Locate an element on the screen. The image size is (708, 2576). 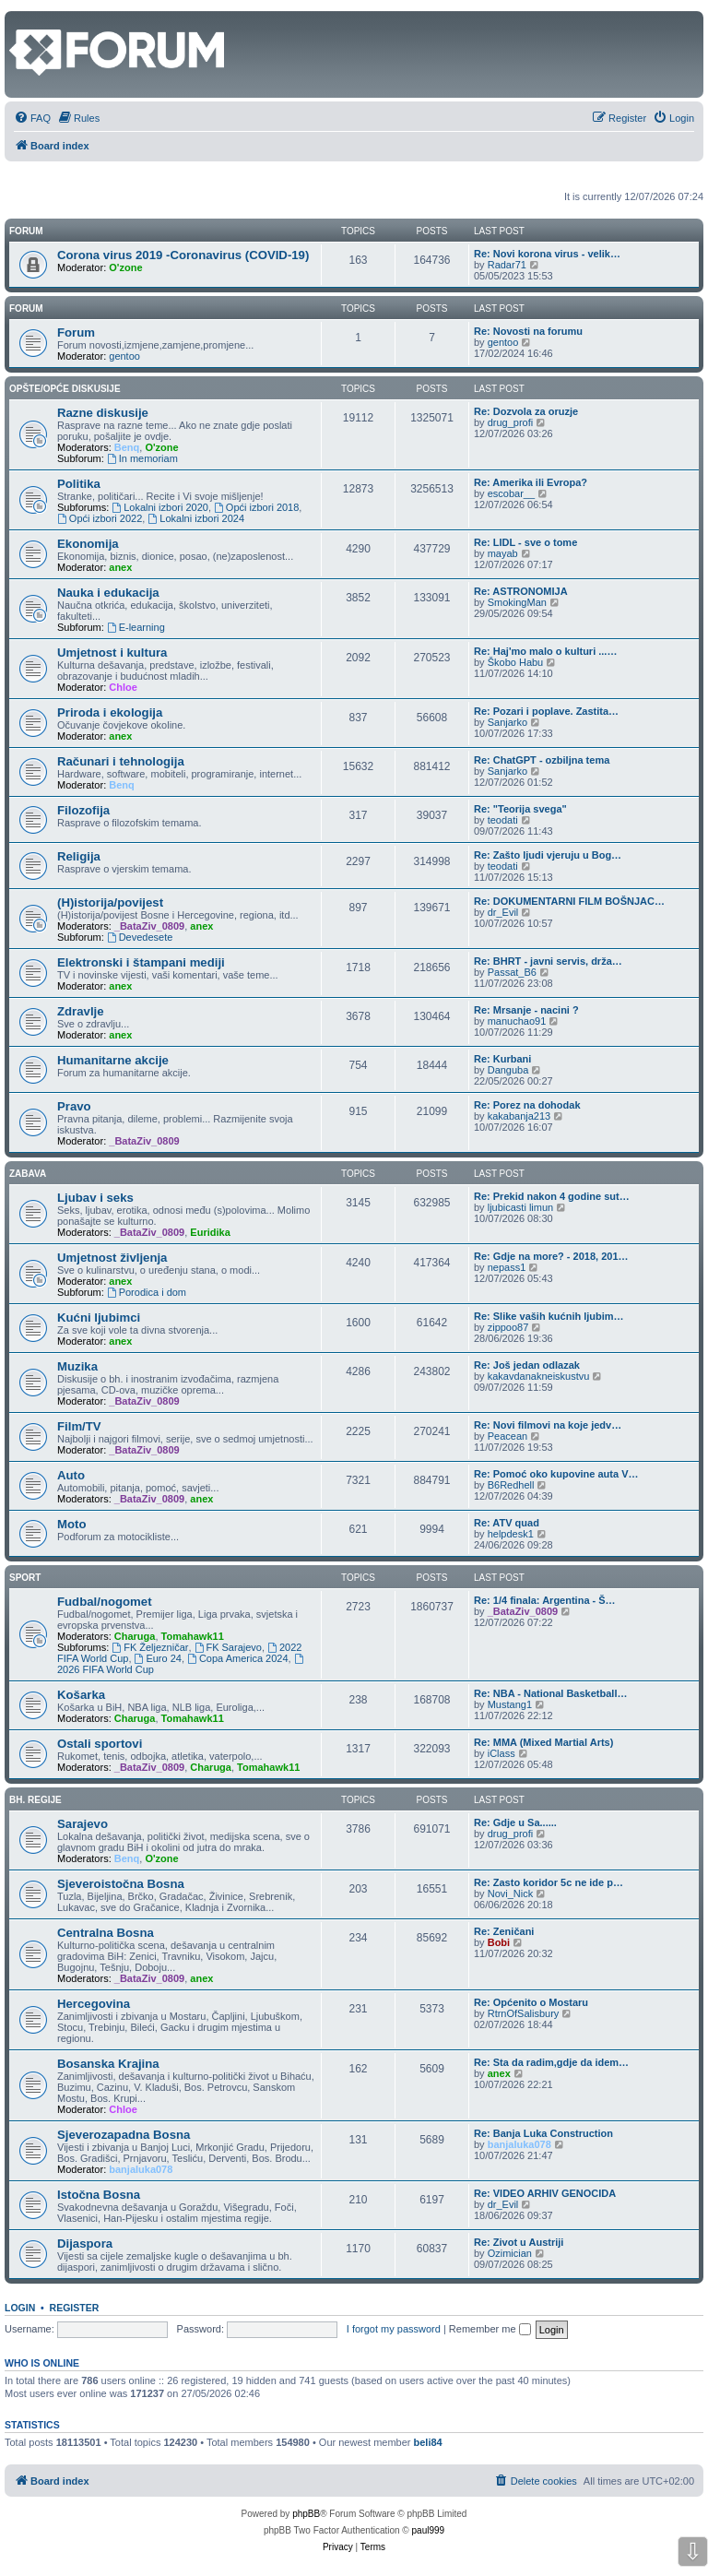
Re: Novosti na forumu is located at coordinates (528, 331).